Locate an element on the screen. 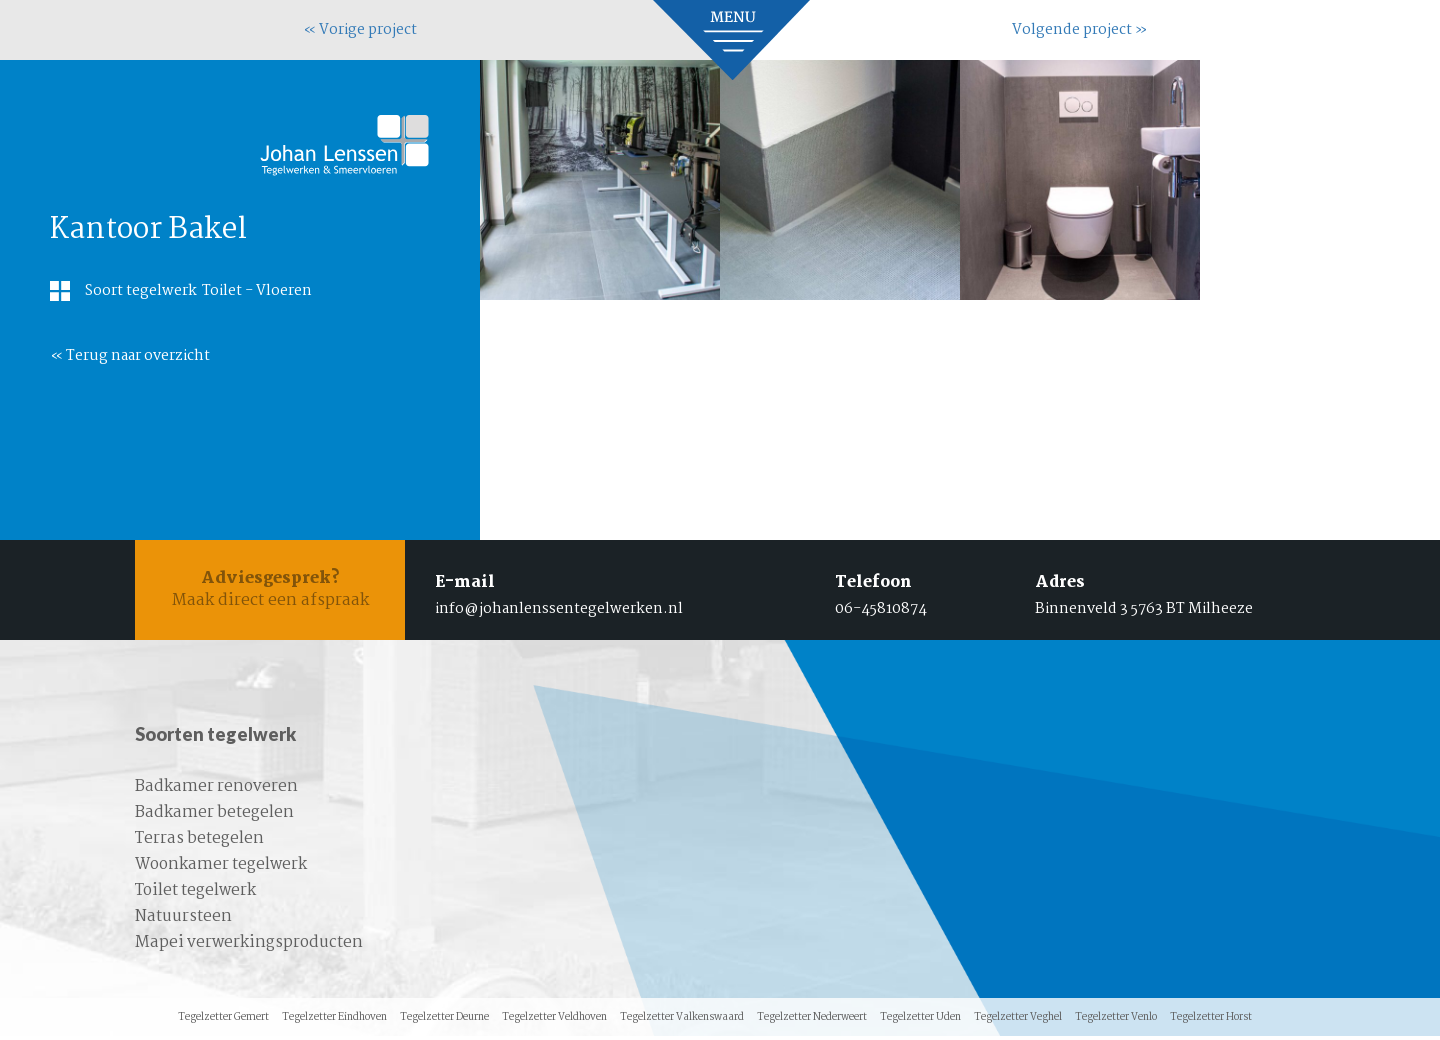 This screenshot has height=1040, width=1440. Toilet tegelwerk is located at coordinates (195, 894).